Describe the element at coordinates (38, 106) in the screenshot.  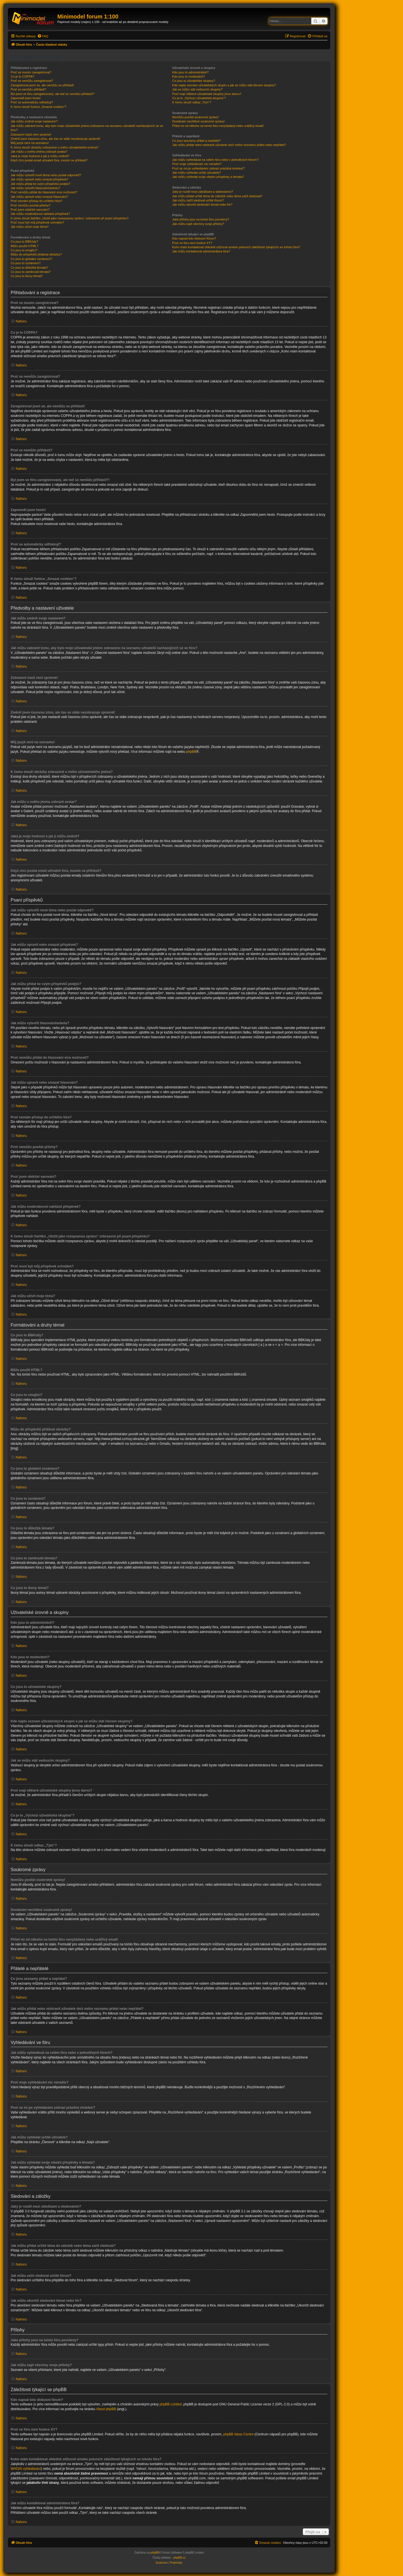
I see `K čemu slouží funkce „Smazat cookies“?` at that location.